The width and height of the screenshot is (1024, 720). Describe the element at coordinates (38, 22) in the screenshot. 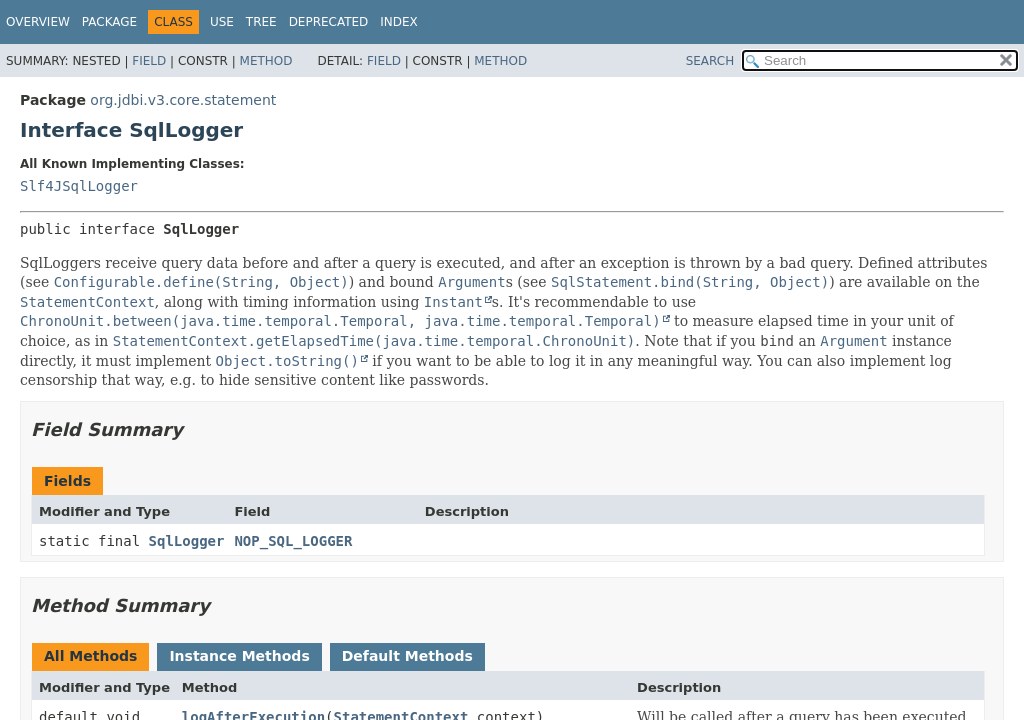

I see `Overview` at that location.